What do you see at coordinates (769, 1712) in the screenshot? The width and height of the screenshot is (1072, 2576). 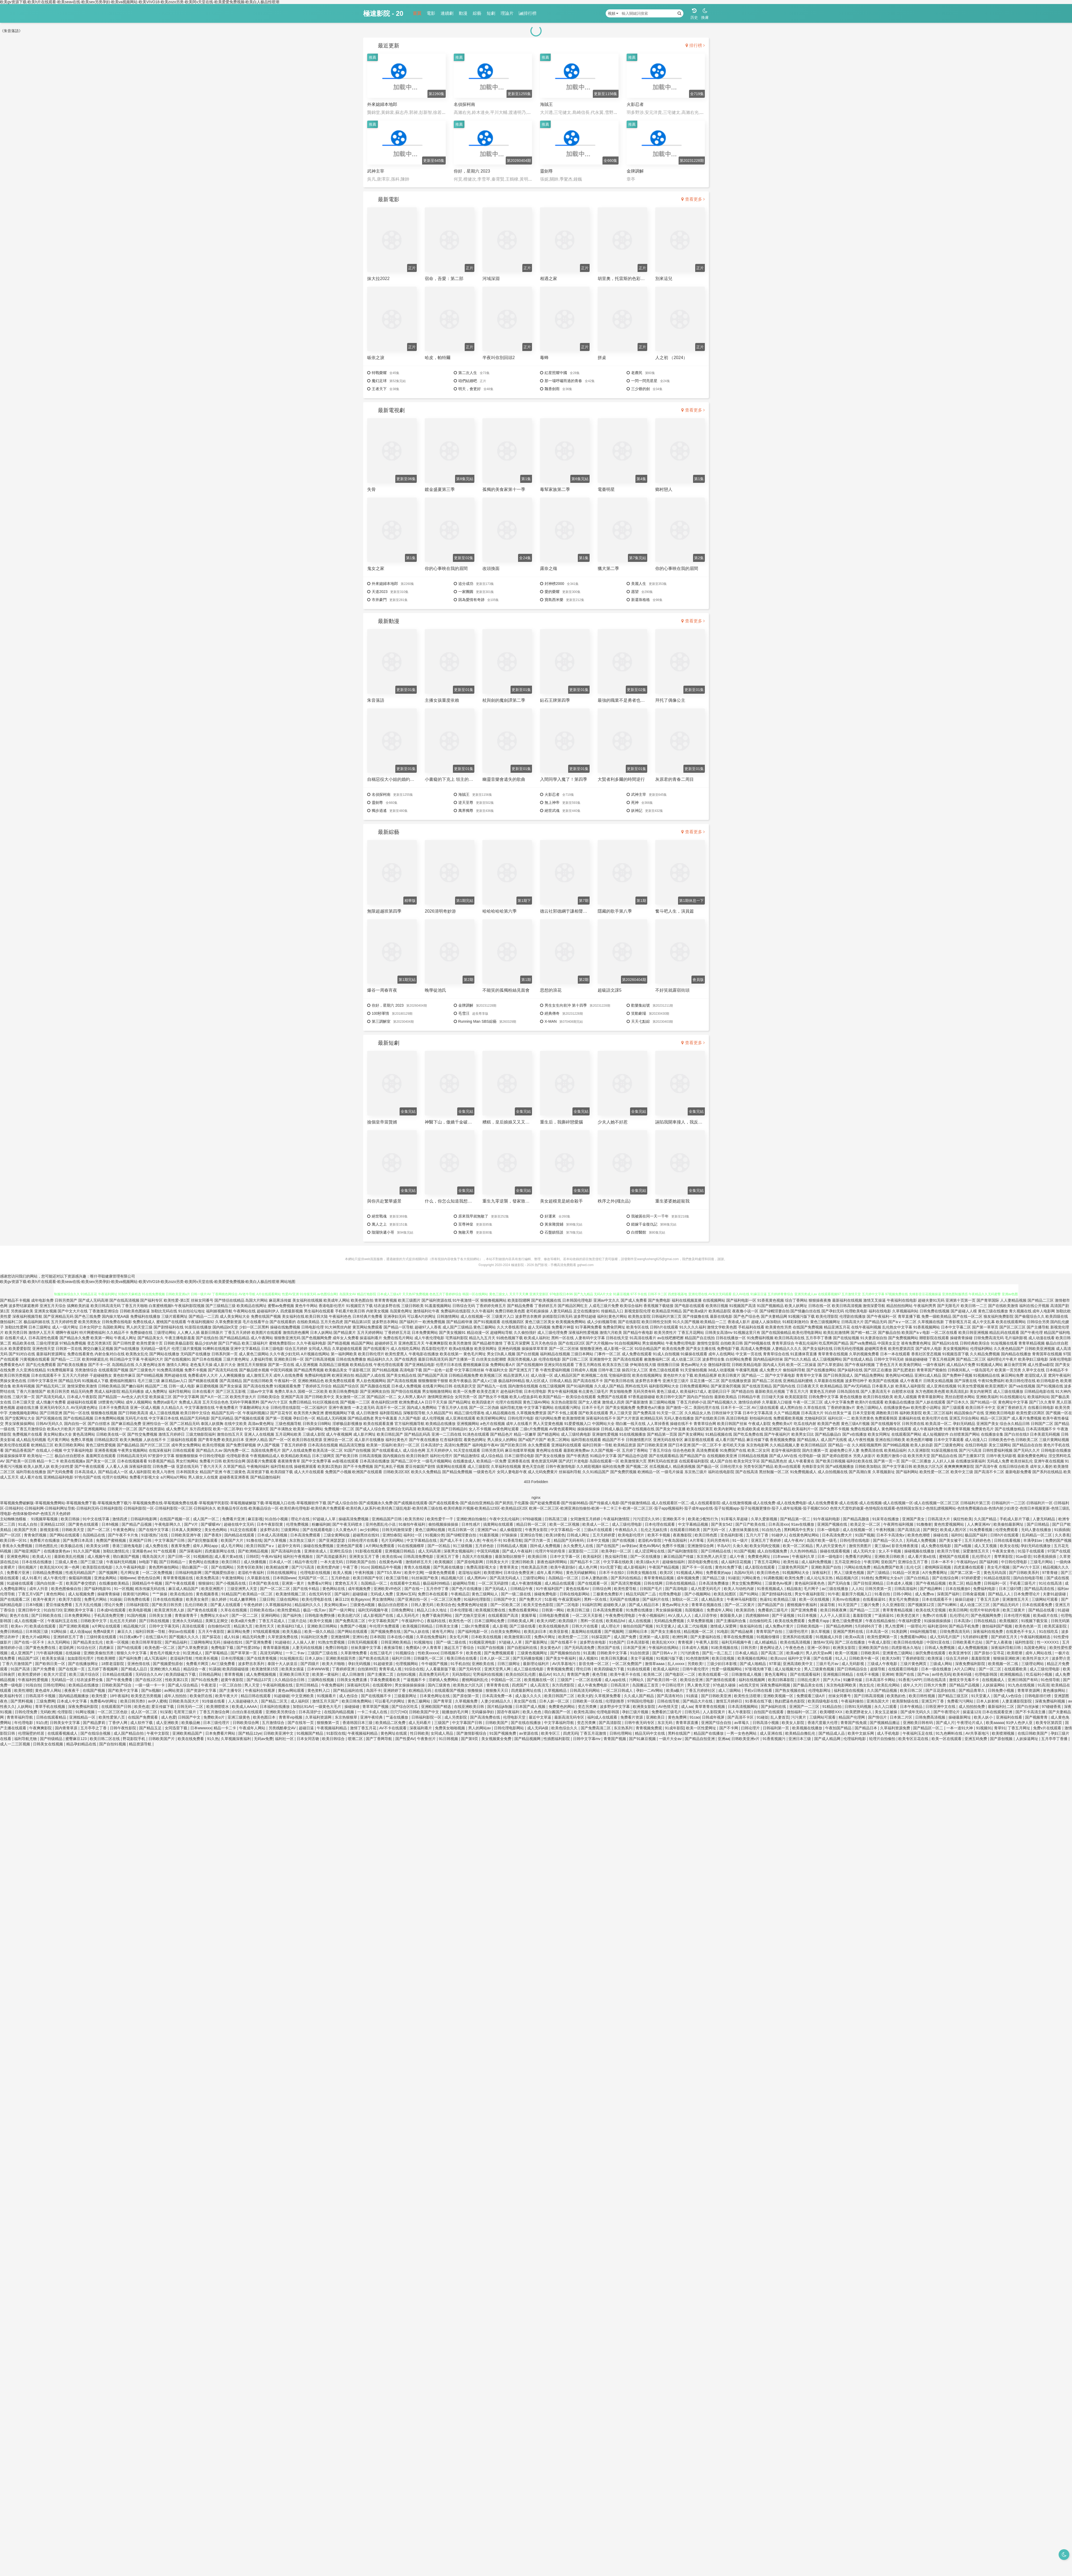 I see `自拍国产在线观看` at bounding box center [769, 1712].